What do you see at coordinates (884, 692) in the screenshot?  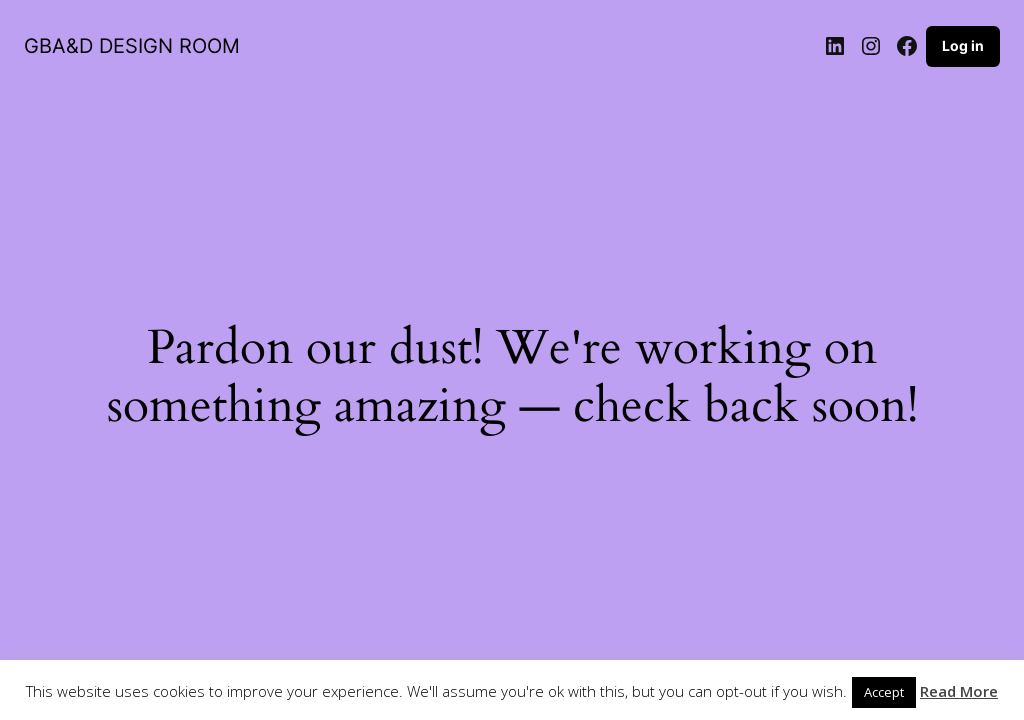 I see `Accept [button]` at bounding box center [884, 692].